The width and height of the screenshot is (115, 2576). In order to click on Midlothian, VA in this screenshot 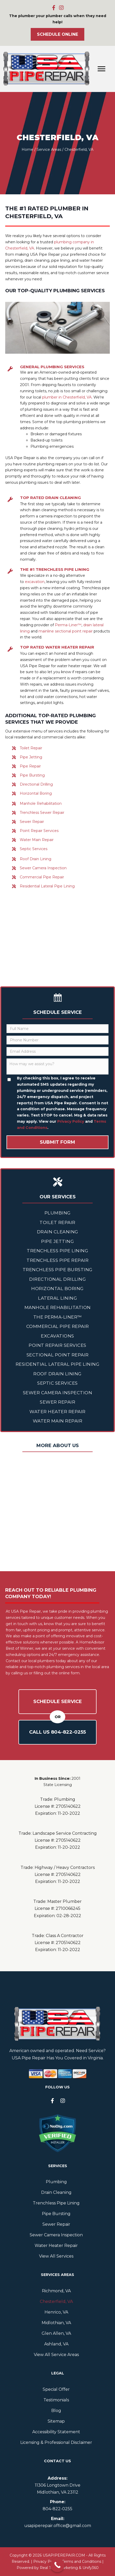, I will do `click(56, 2322)`.